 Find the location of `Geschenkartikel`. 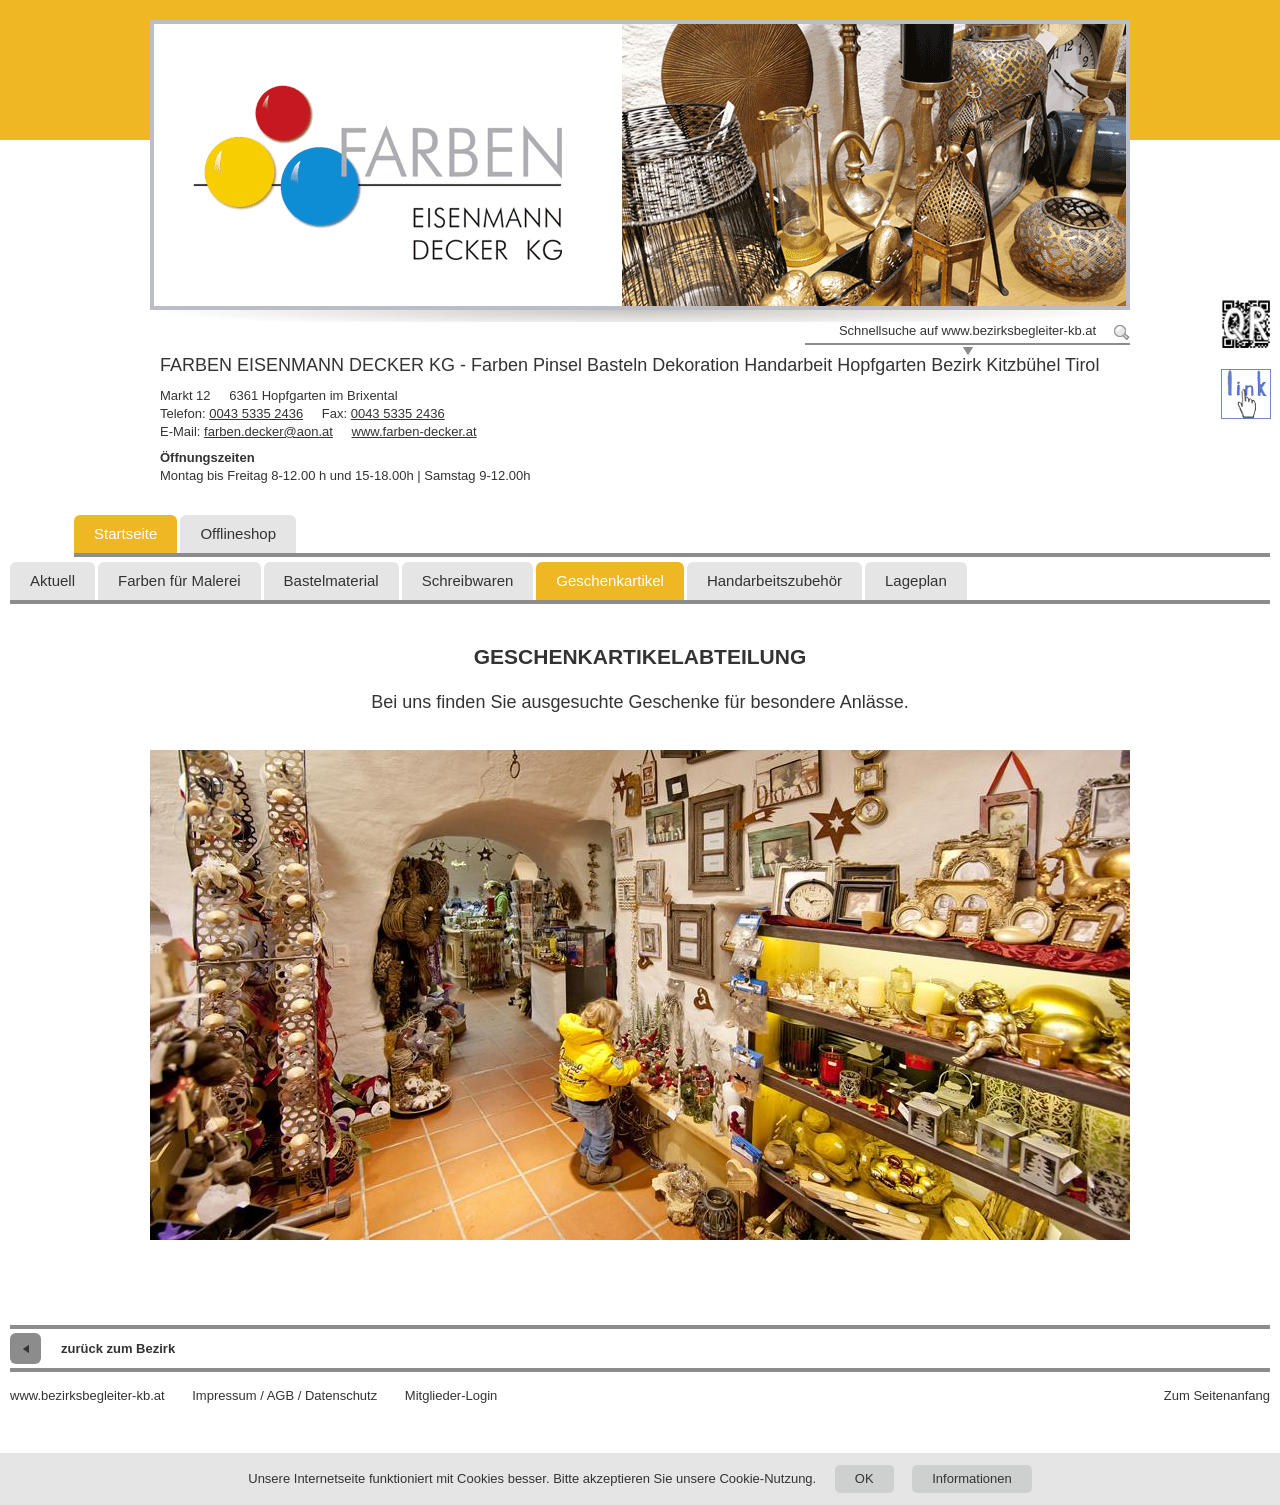

Geschenkartikel is located at coordinates (610, 580).